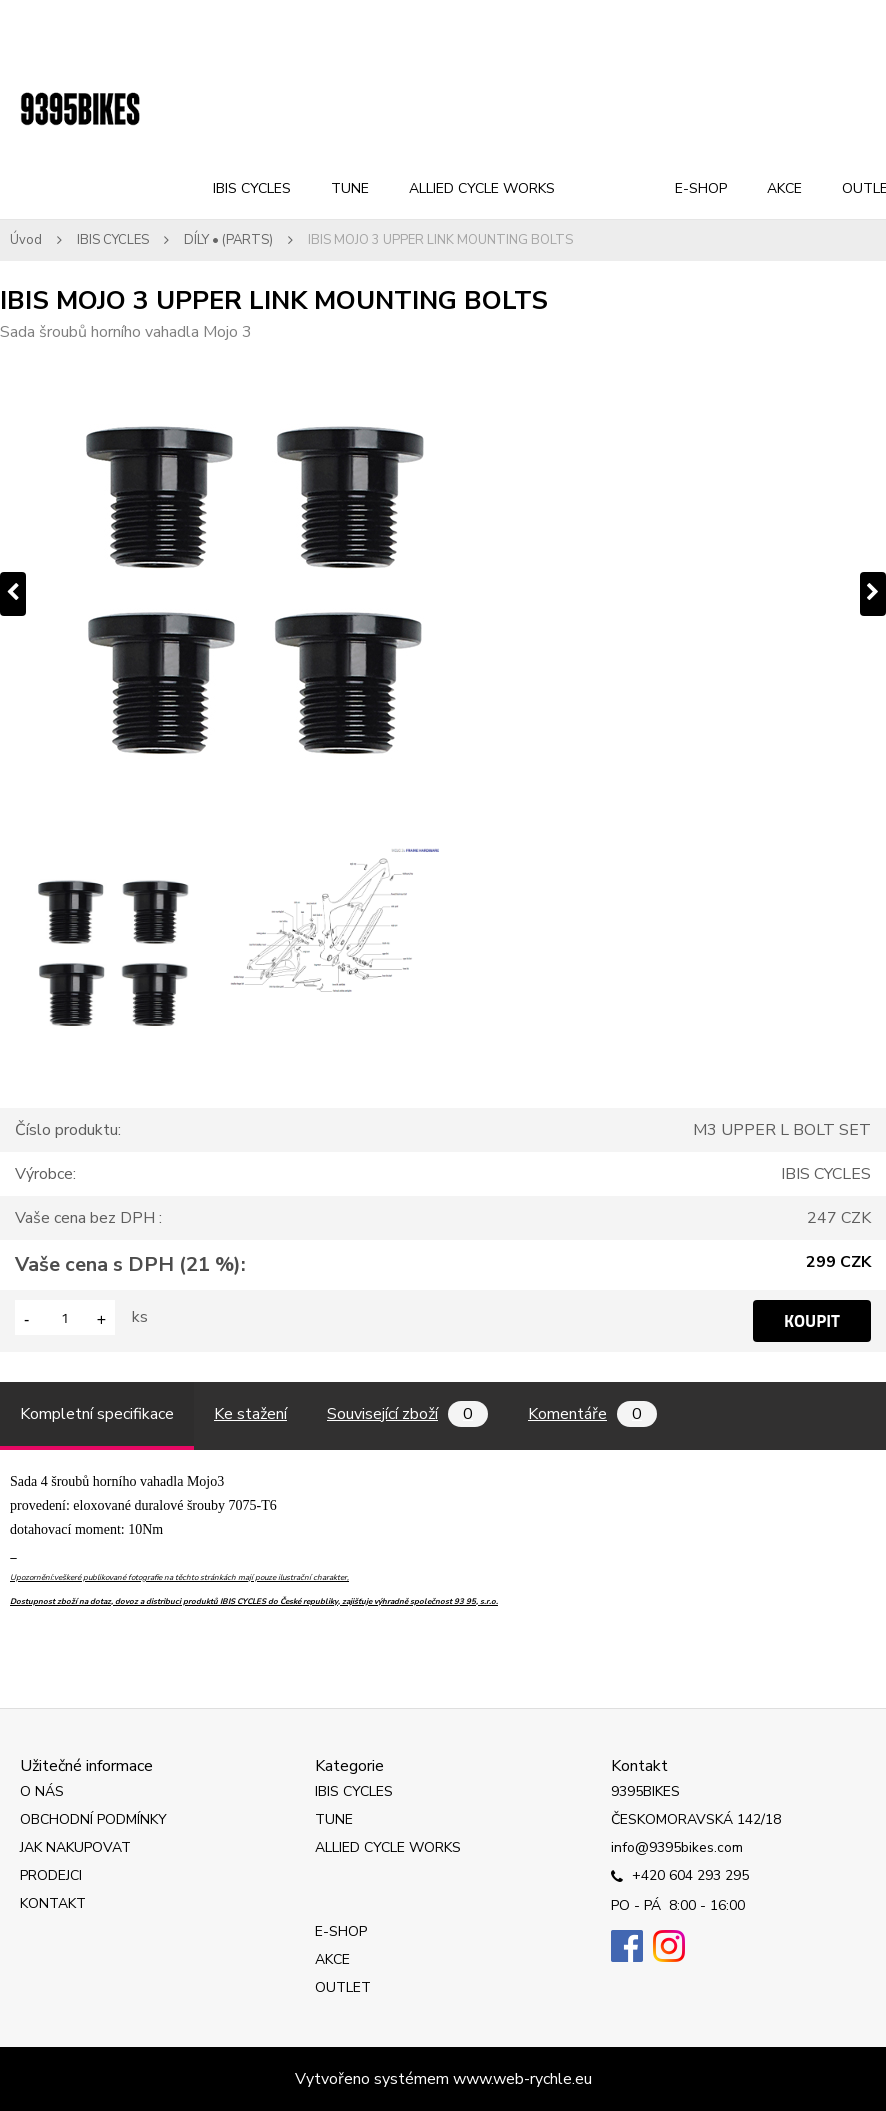  Describe the element at coordinates (677, 1847) in the screenshot. I see `info@9395bikes.com` at that location.